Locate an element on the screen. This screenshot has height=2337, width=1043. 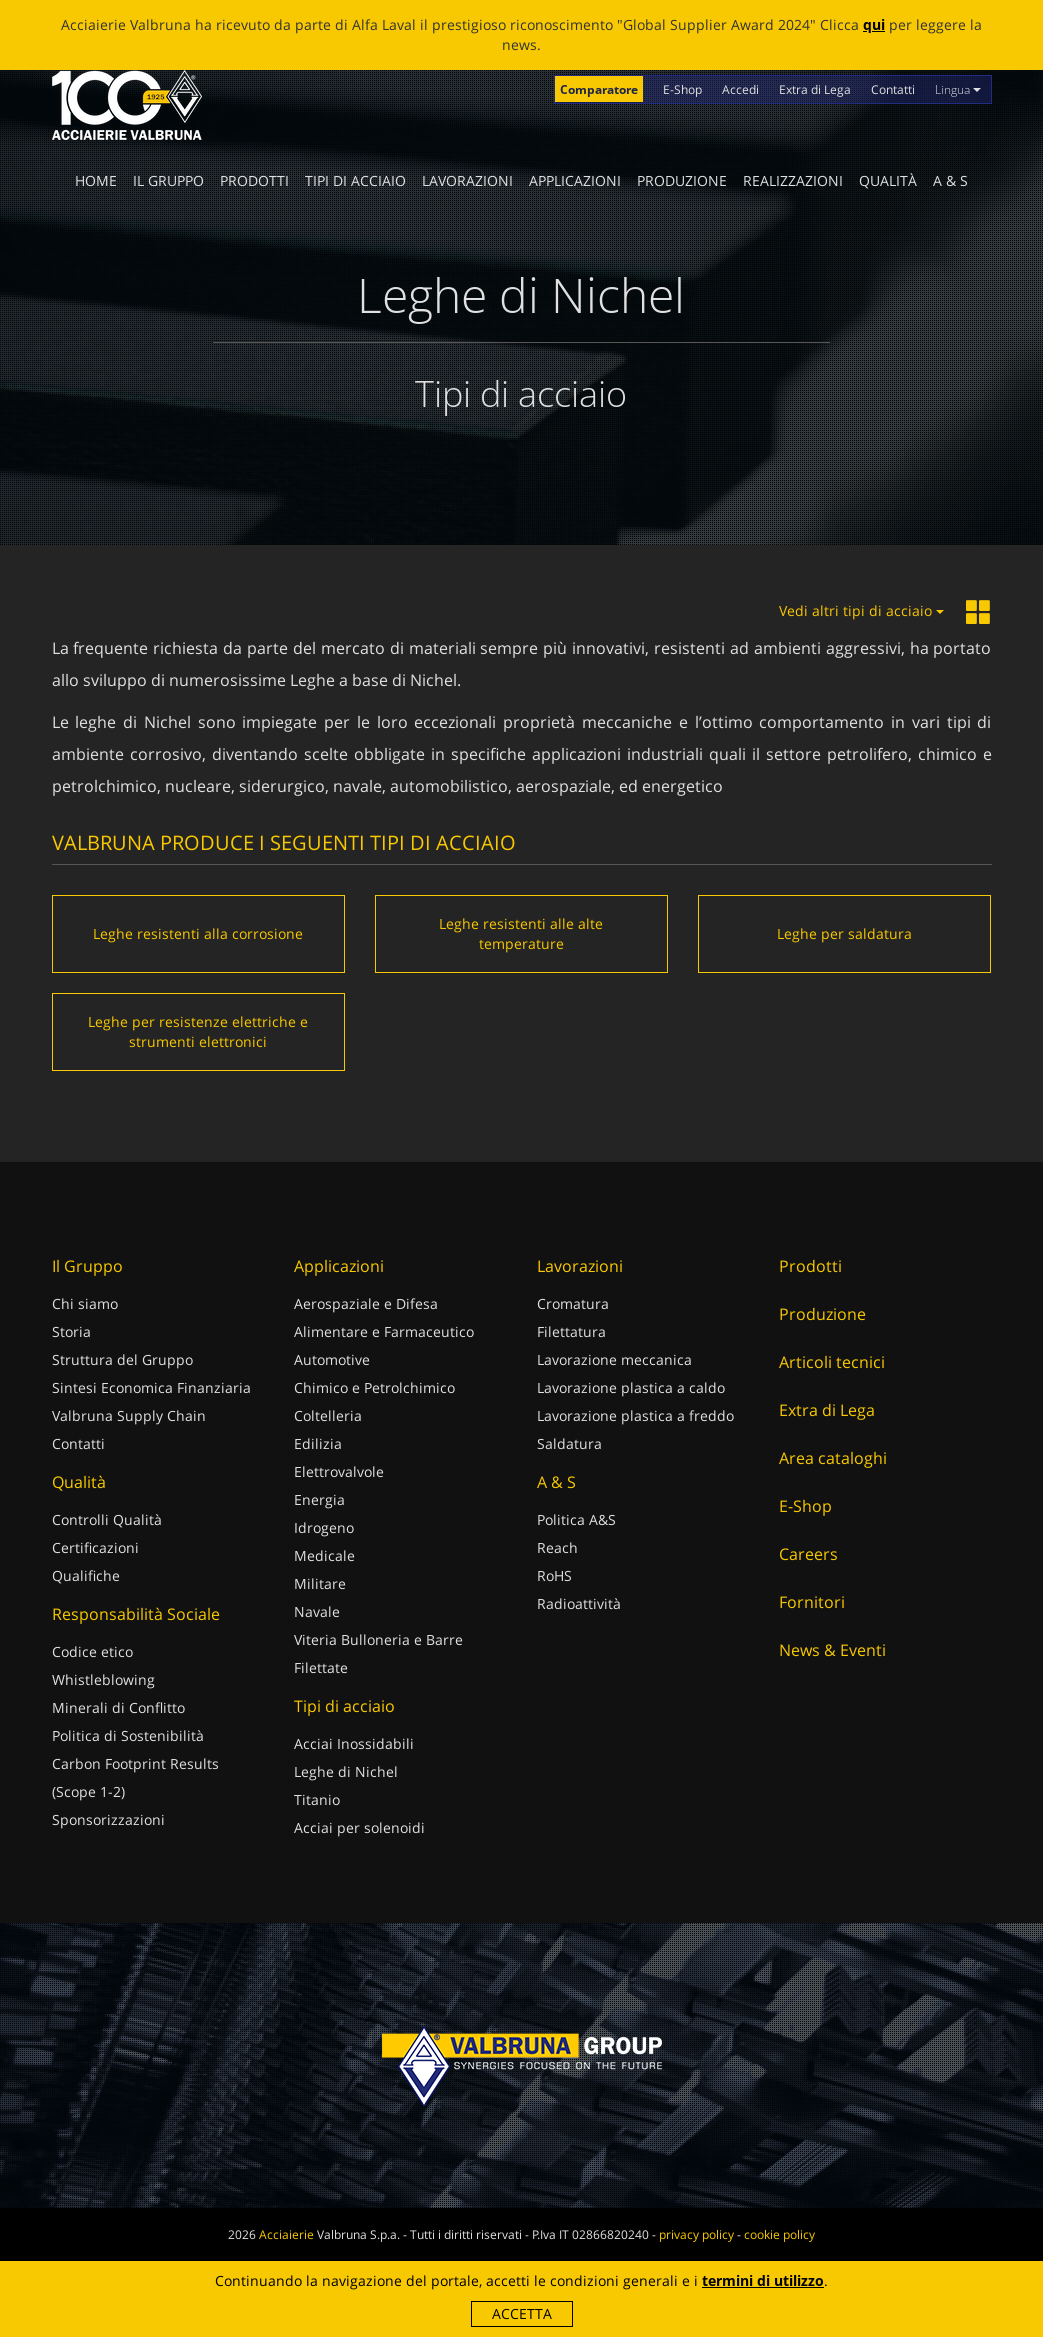
Lavorazione plastica a freddo is located at coordinates (635, 1415).